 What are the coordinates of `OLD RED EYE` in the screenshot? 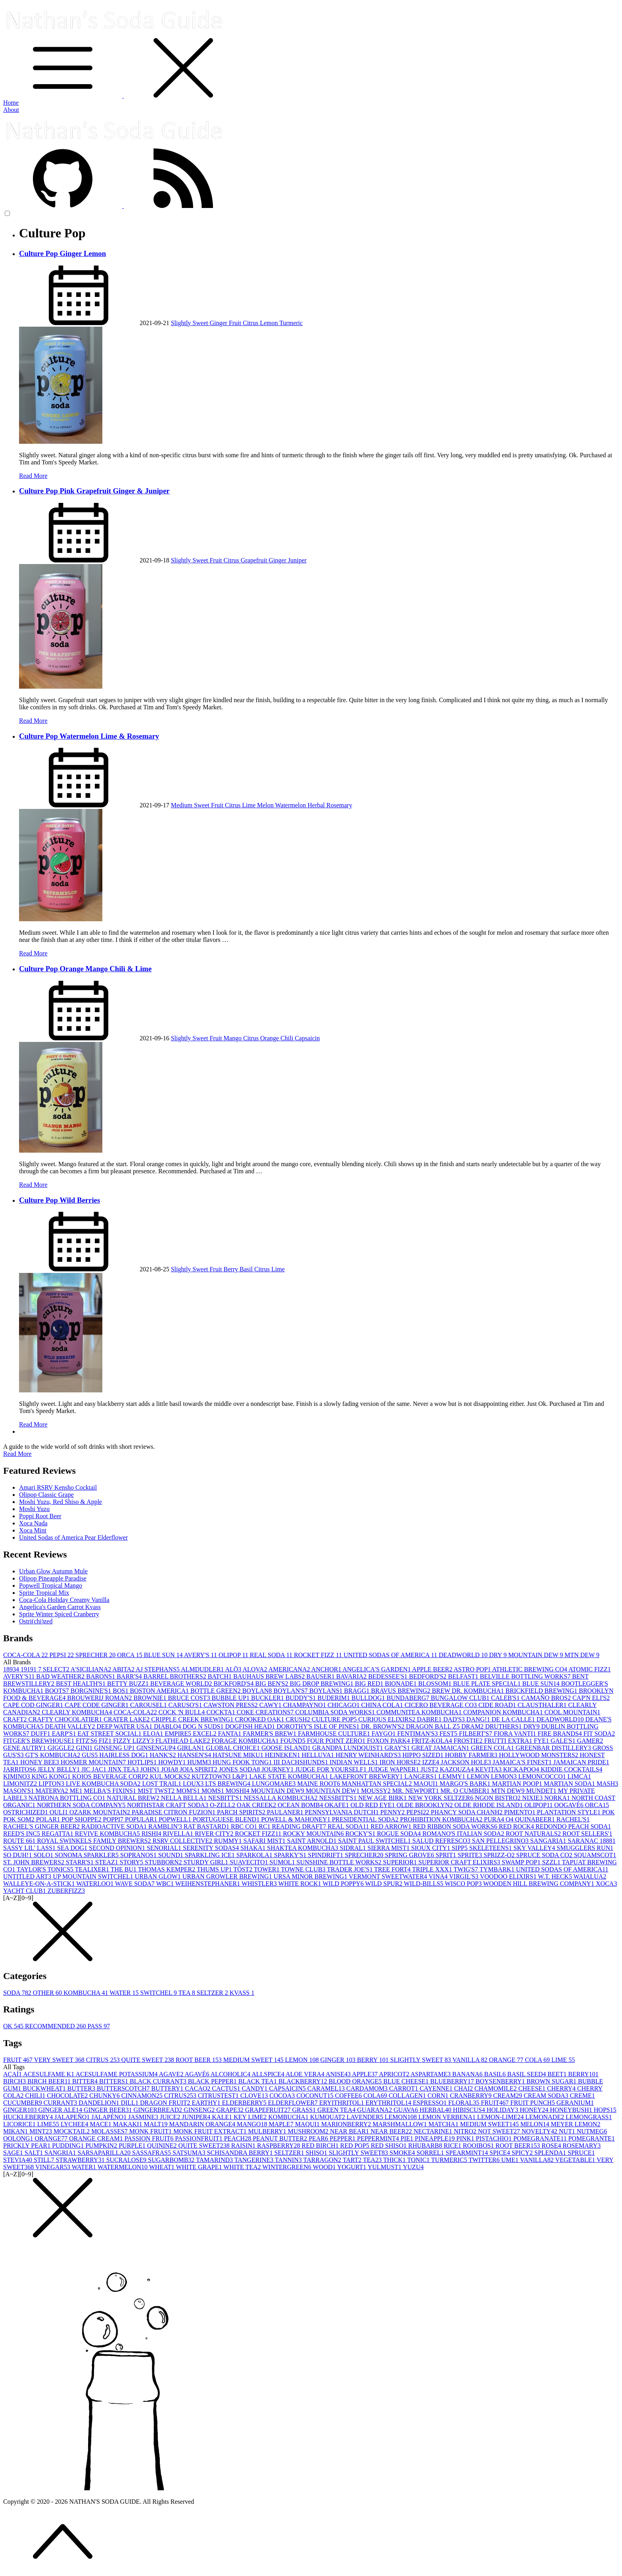 It's located at (374, 1805).